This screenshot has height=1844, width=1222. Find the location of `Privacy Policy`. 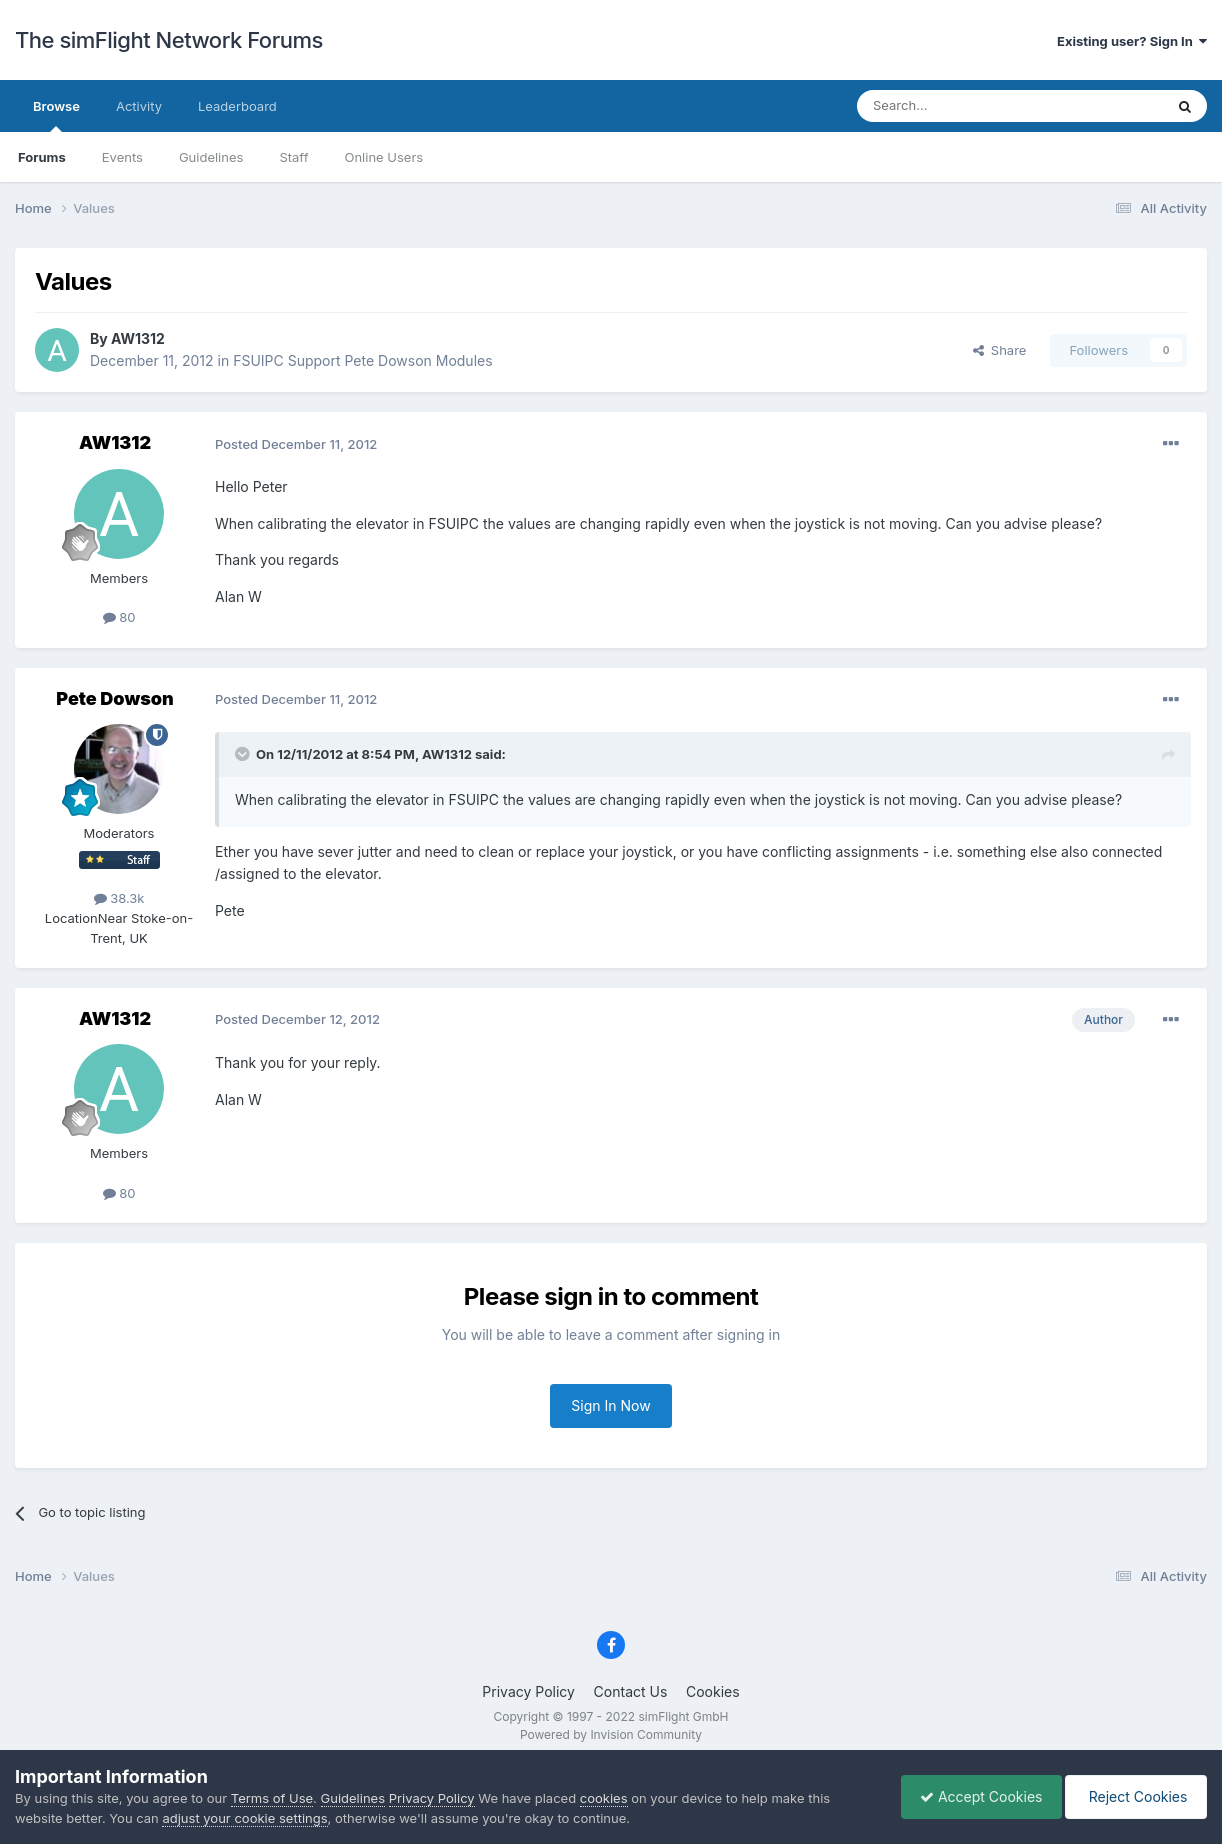

Privacy Policy is located at coordinates (528, 1691).